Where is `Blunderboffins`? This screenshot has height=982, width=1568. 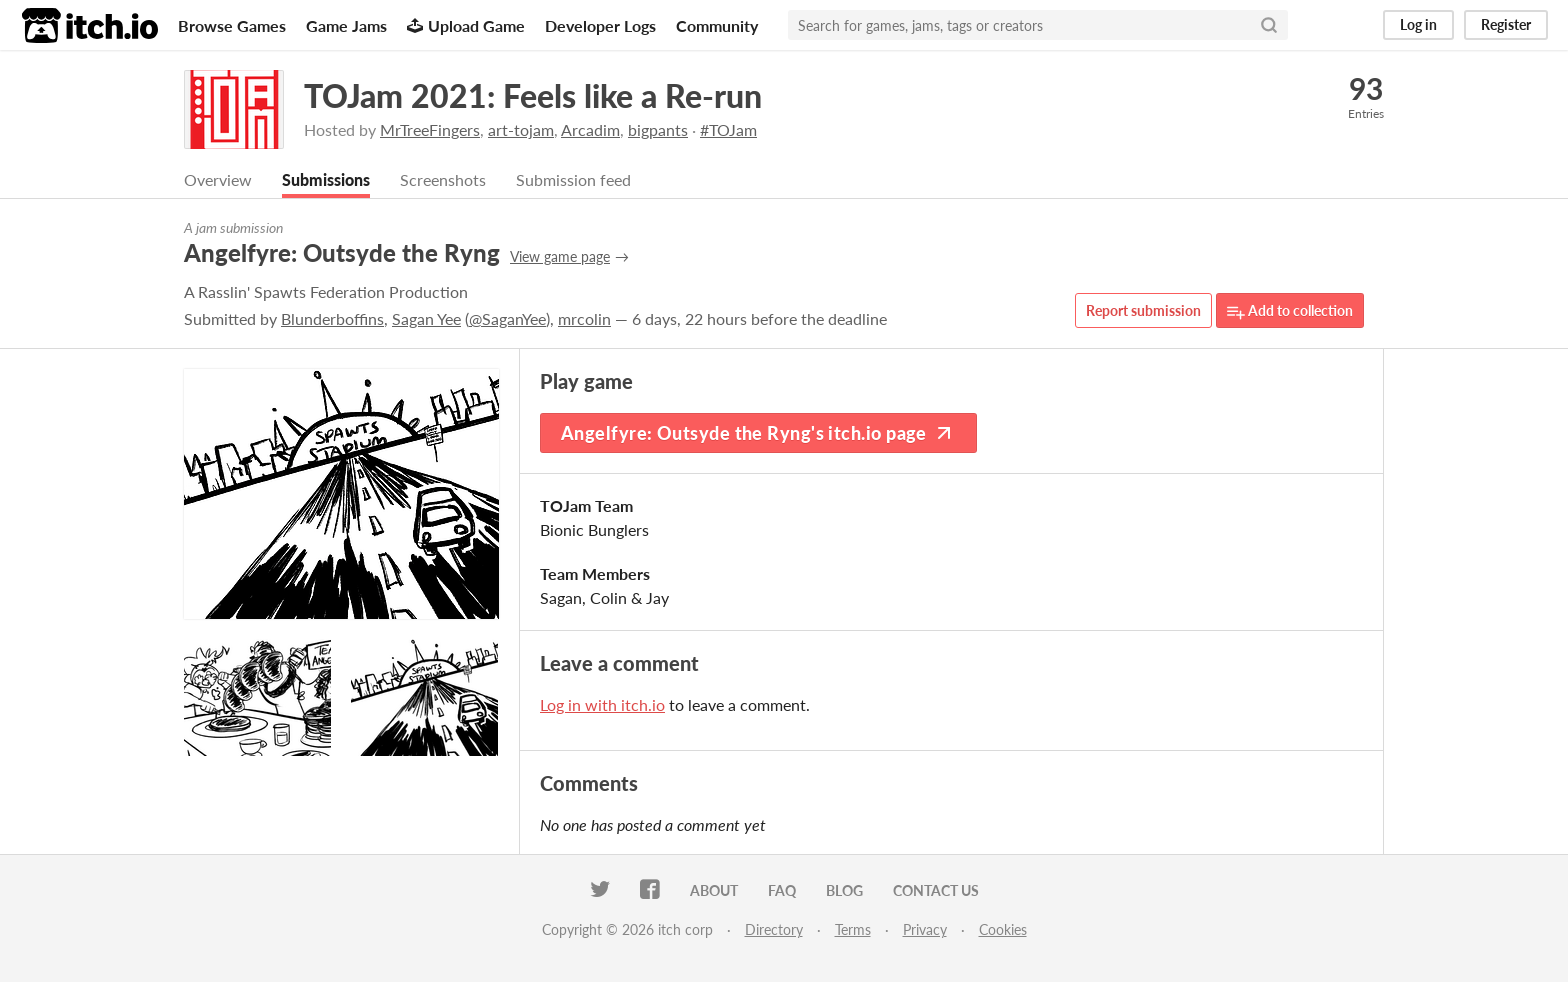 Blunderboffins is located at coordinates (332, 318).